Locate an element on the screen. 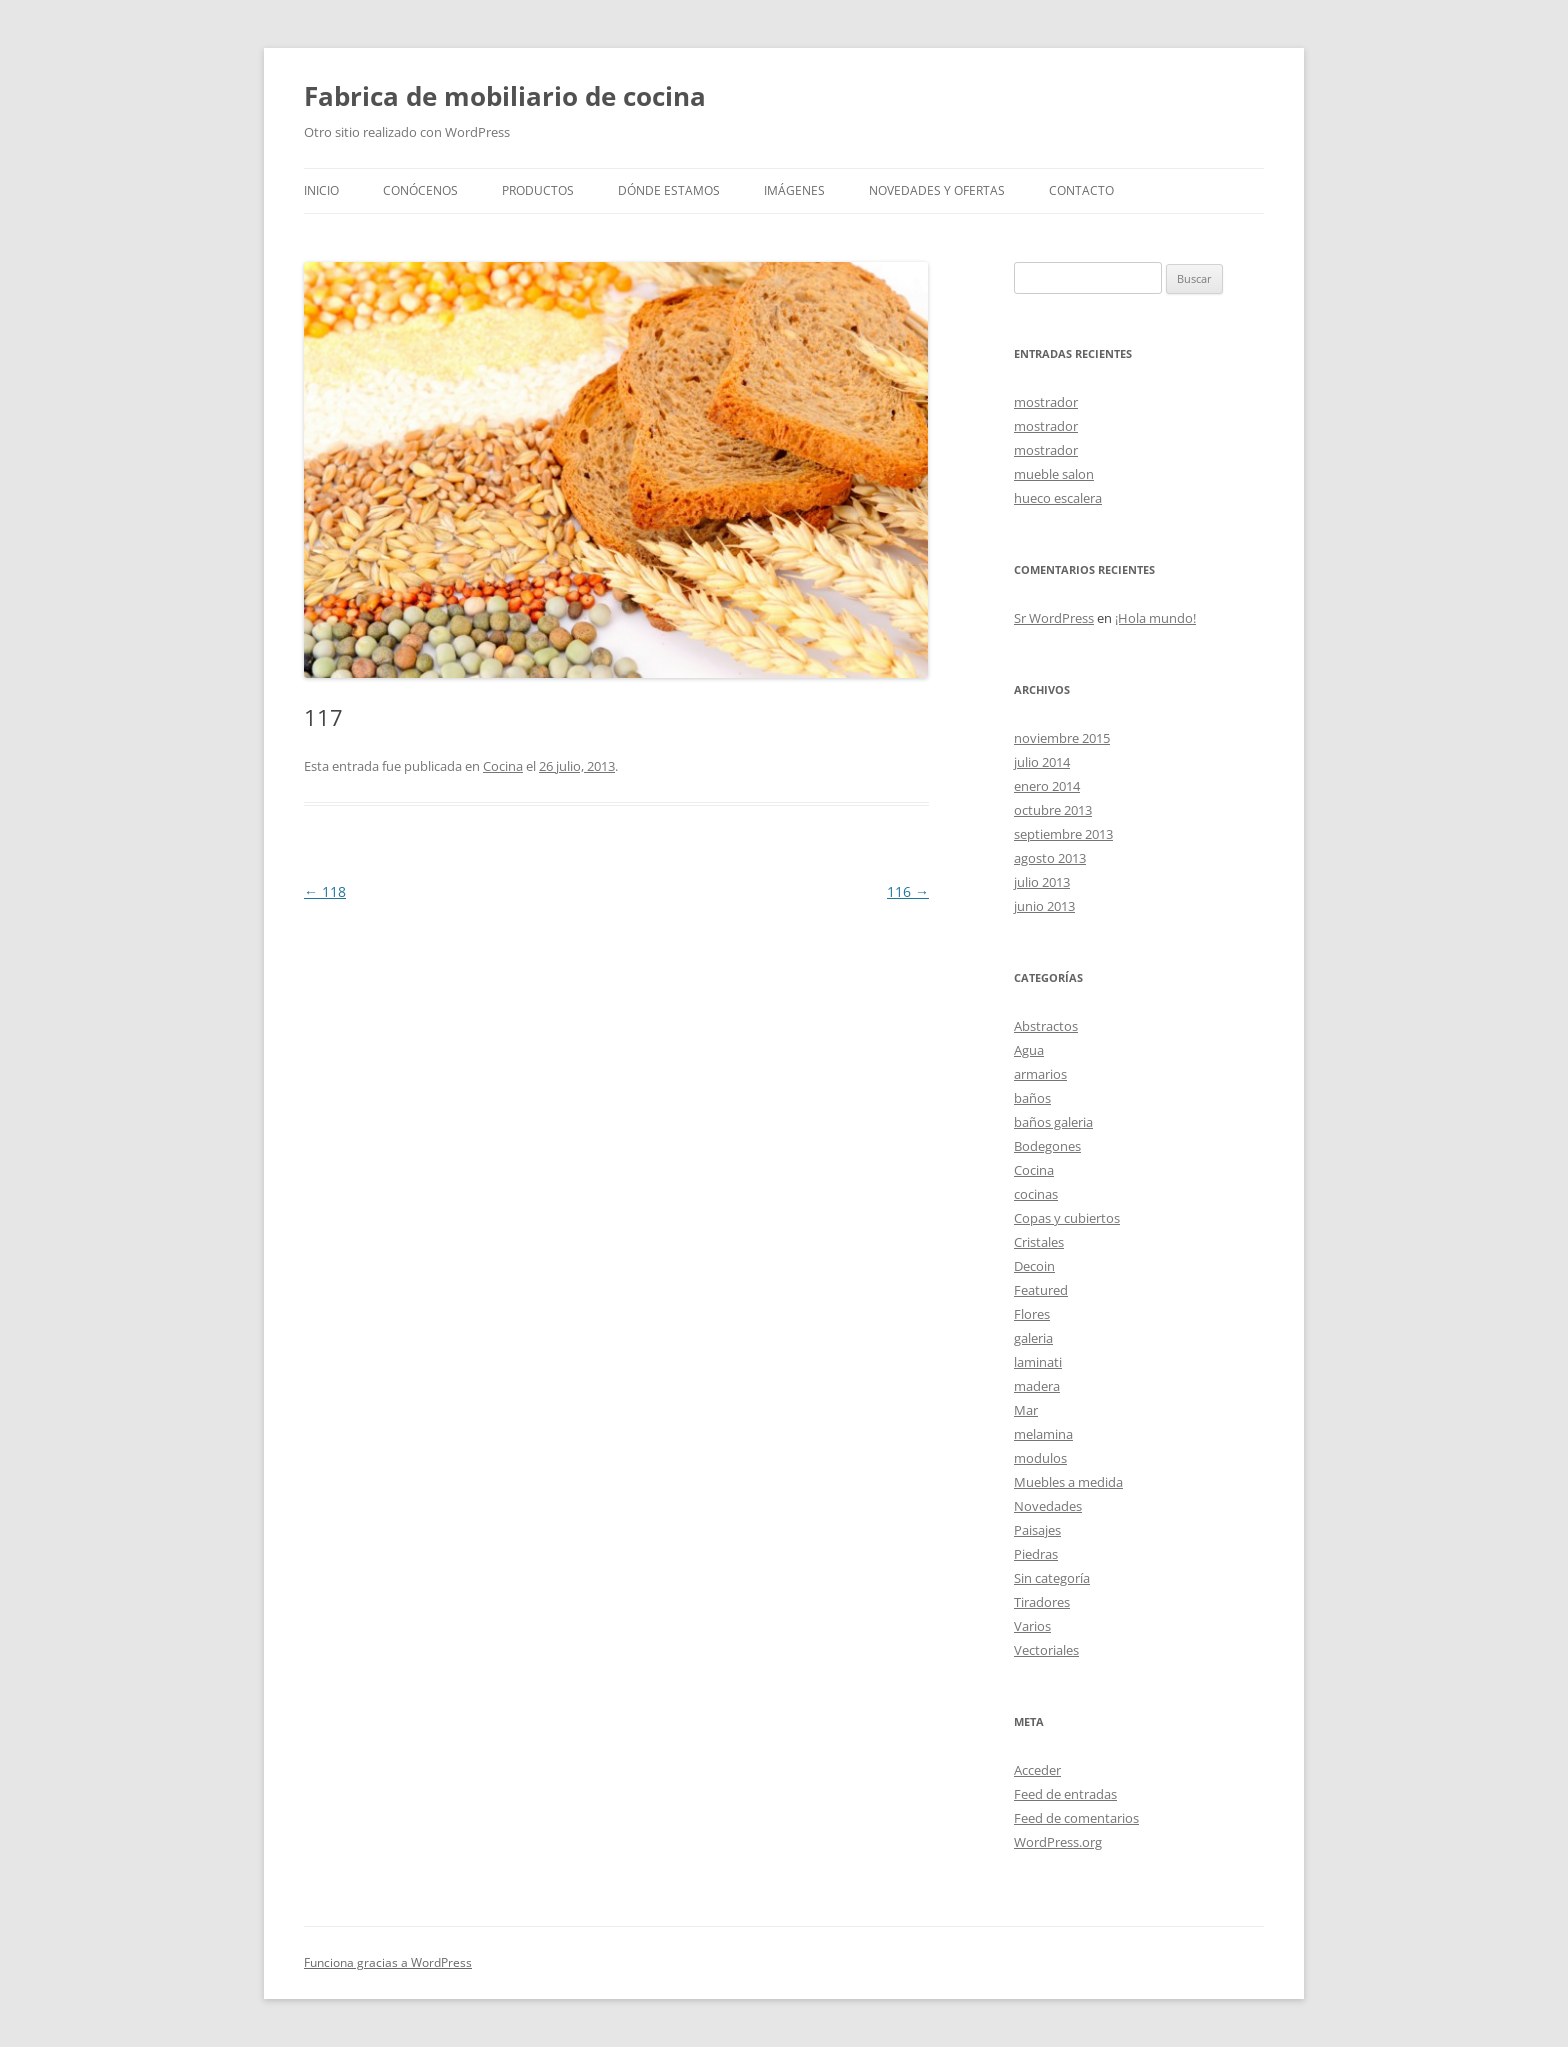  julio 2014 is located at coordinates (1042, 762).